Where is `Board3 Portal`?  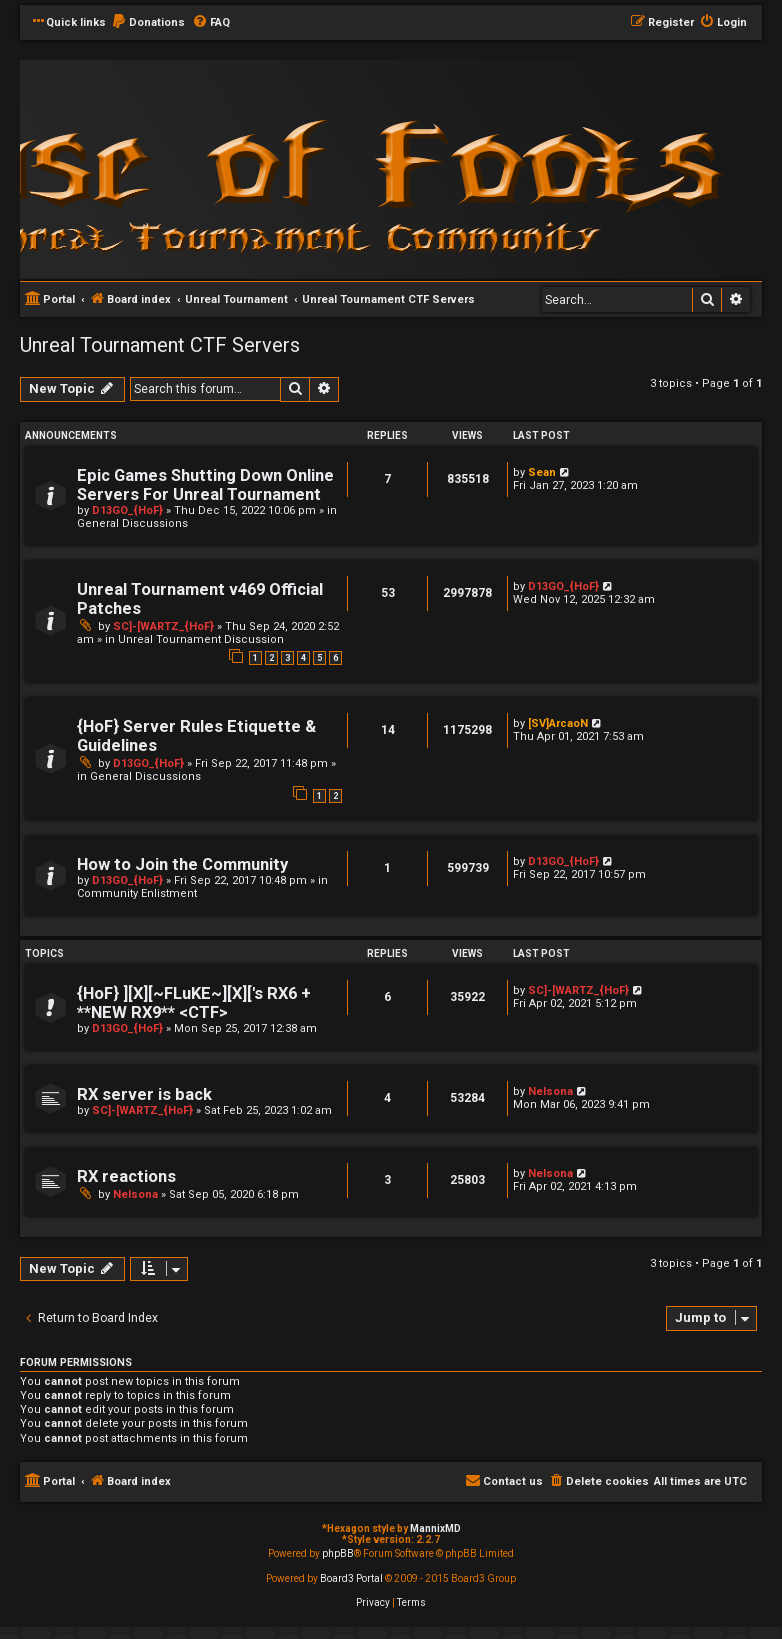 Board3 Portal is located at coordinates (351, 1578).